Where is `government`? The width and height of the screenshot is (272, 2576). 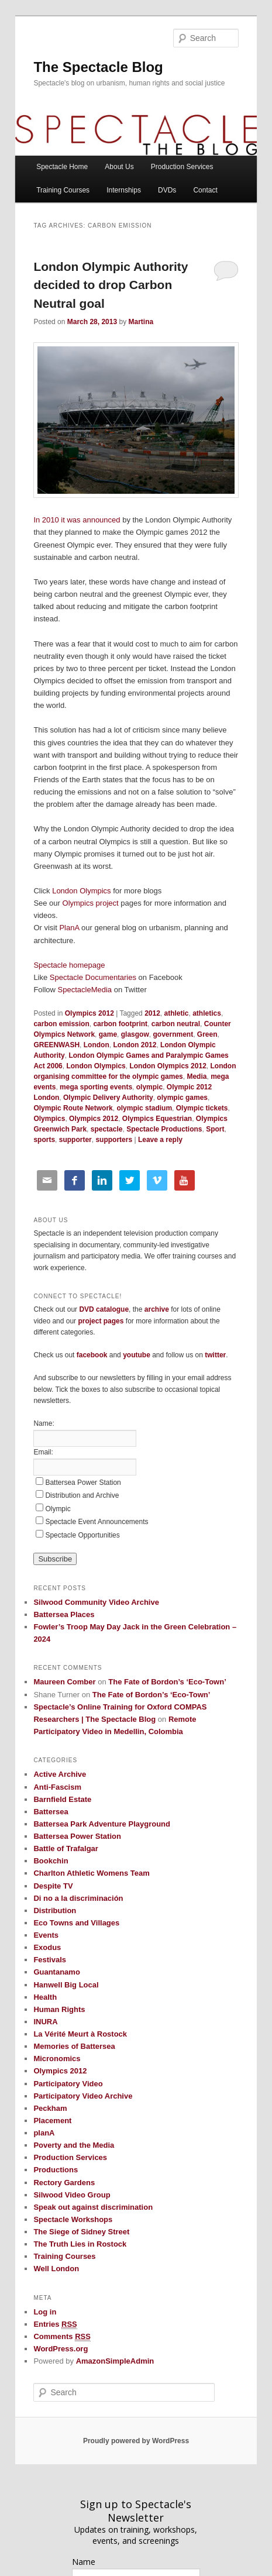 government is located at coordinates (173, 1034).